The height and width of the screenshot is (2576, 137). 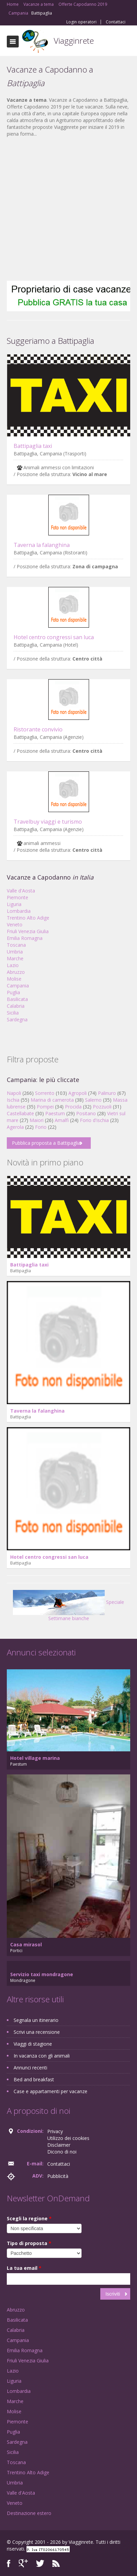 I want to click on Dicono di noi, so click(x=61, y=2151).